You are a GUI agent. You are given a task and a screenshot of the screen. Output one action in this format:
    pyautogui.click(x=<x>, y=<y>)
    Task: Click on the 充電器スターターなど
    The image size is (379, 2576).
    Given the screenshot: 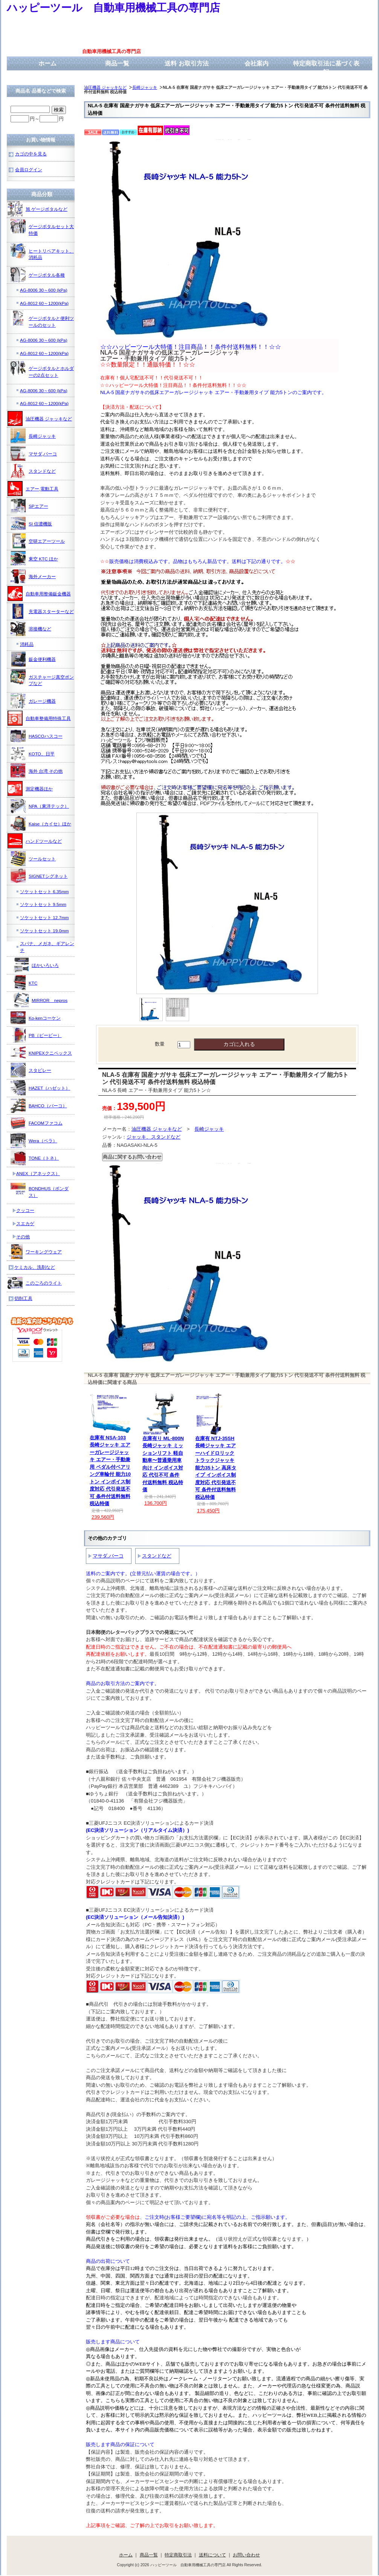 What is the action you would take?
    pyautogui.click(x=42, y=611)
    